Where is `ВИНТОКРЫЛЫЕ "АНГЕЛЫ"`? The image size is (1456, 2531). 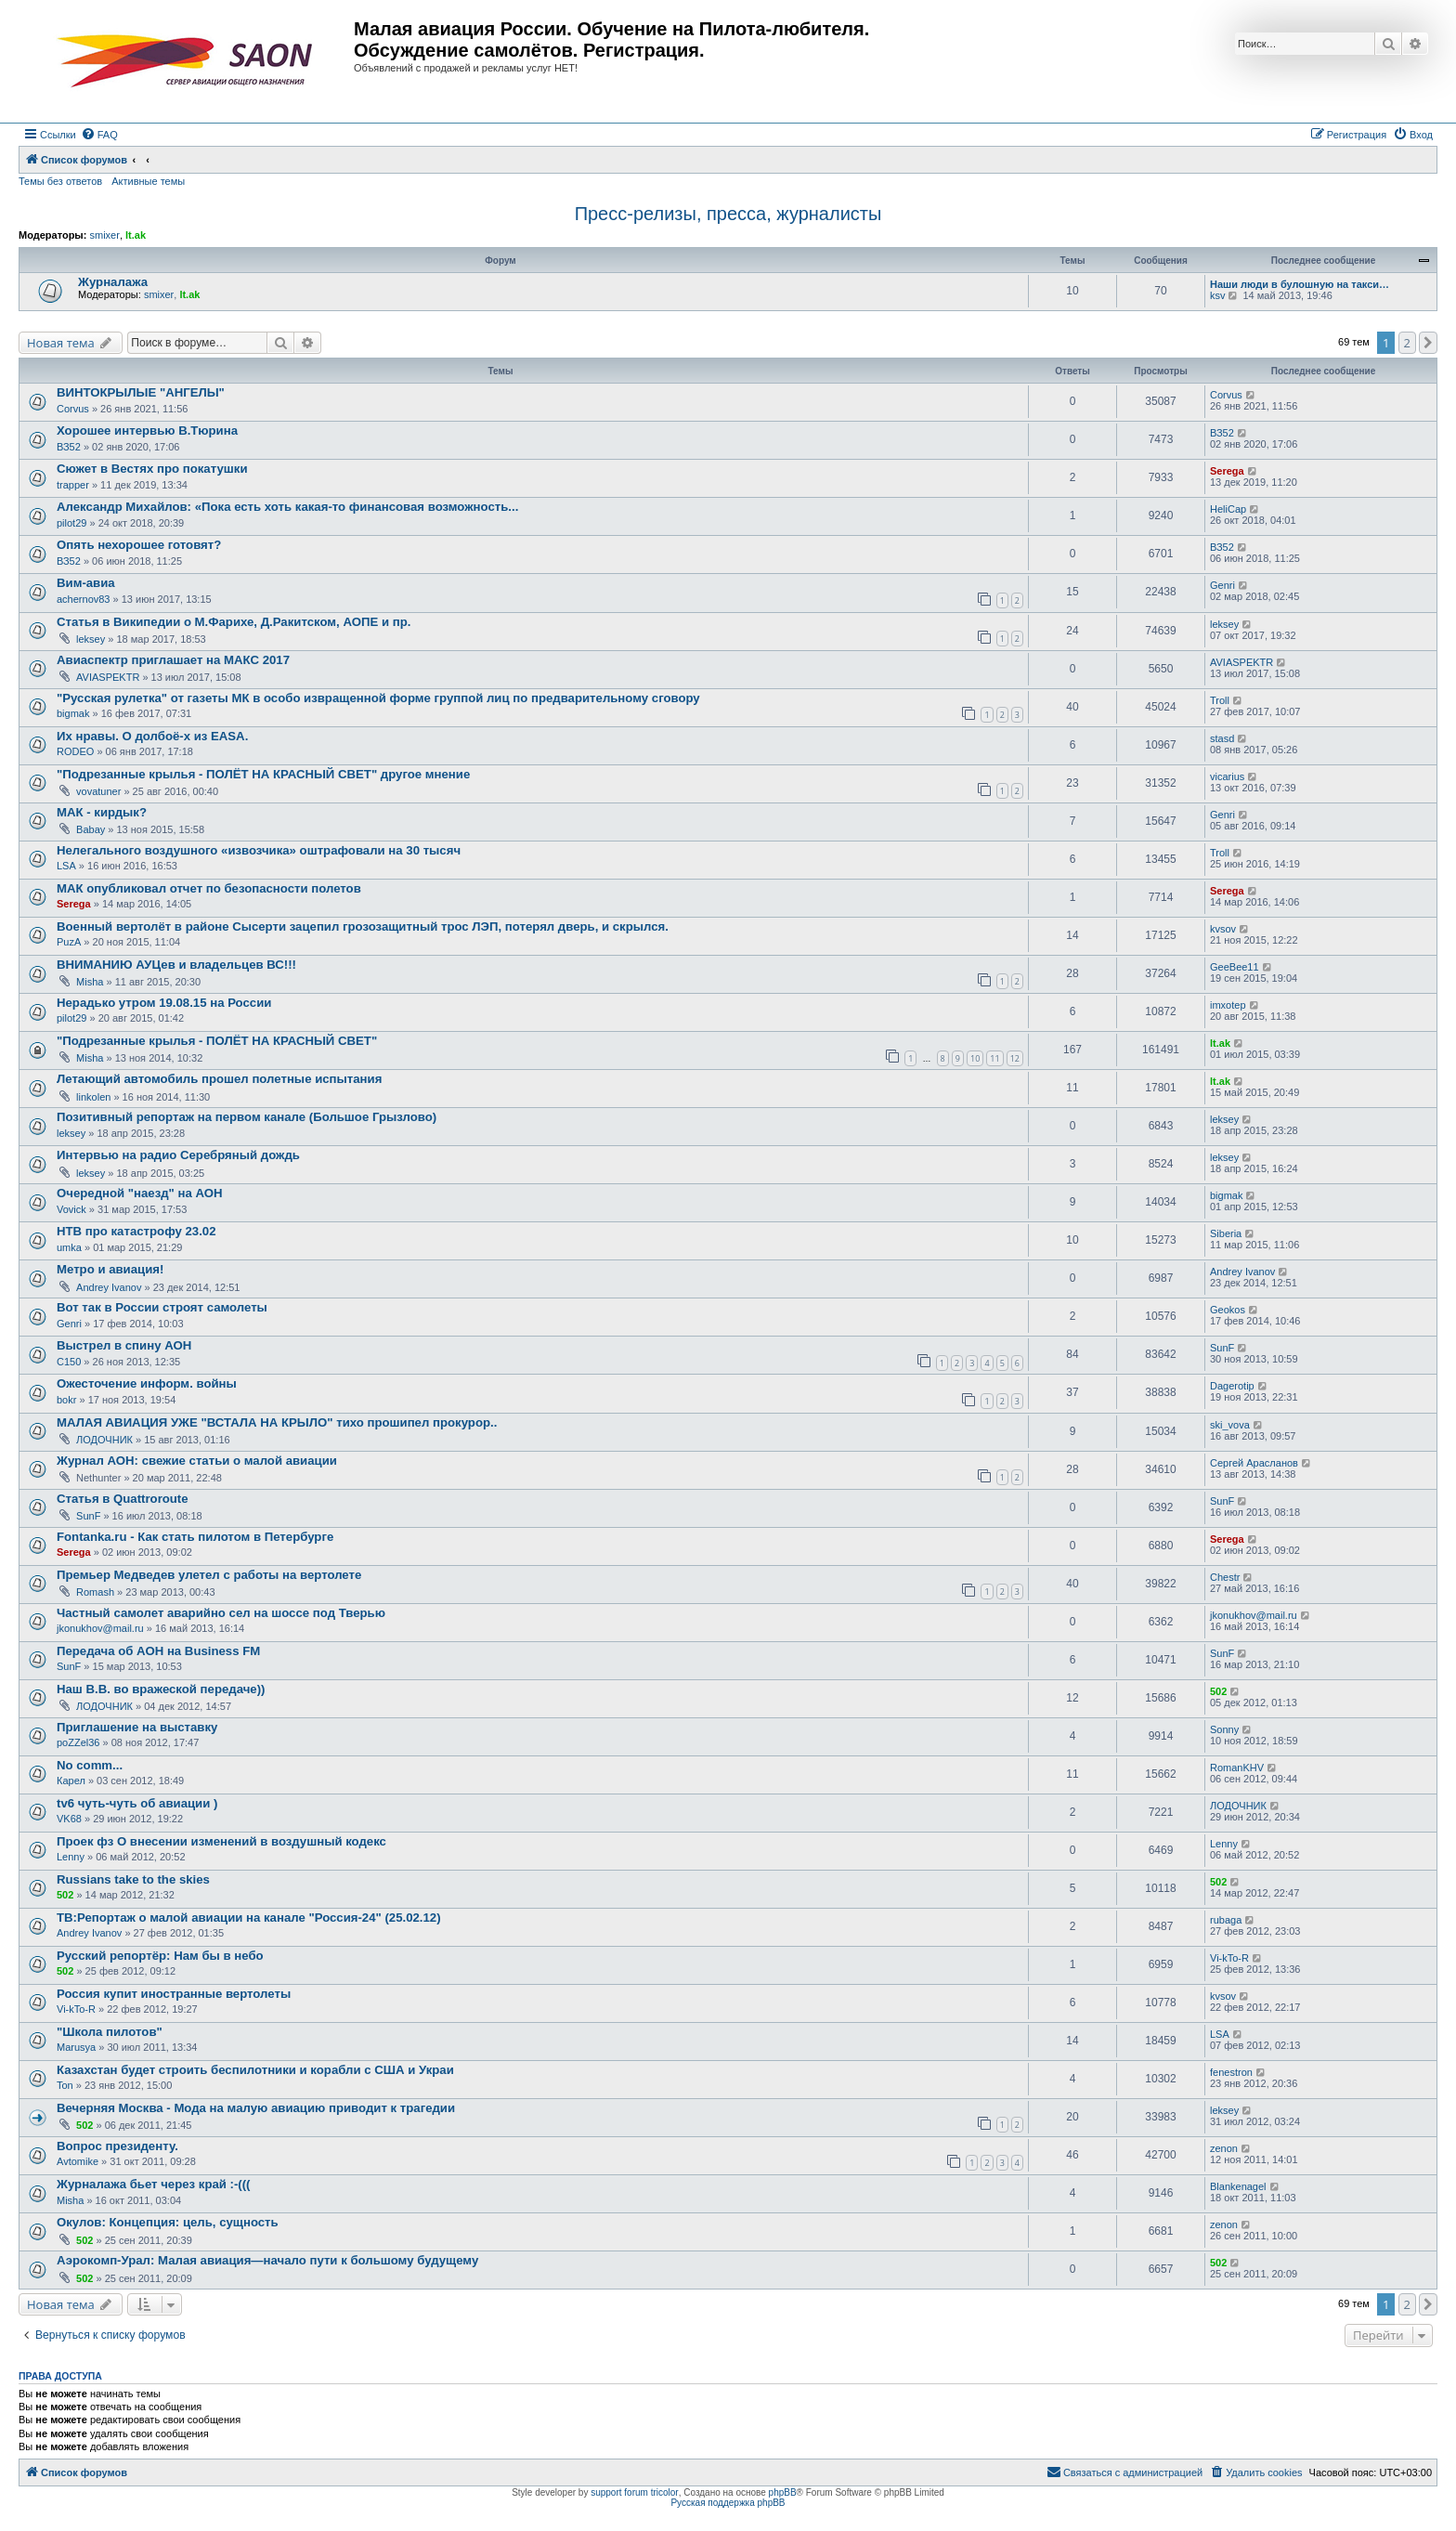
ВИНТОКРЫЛЫЕ "АНГЕЛЫ" is located at coordinates (141, 392).